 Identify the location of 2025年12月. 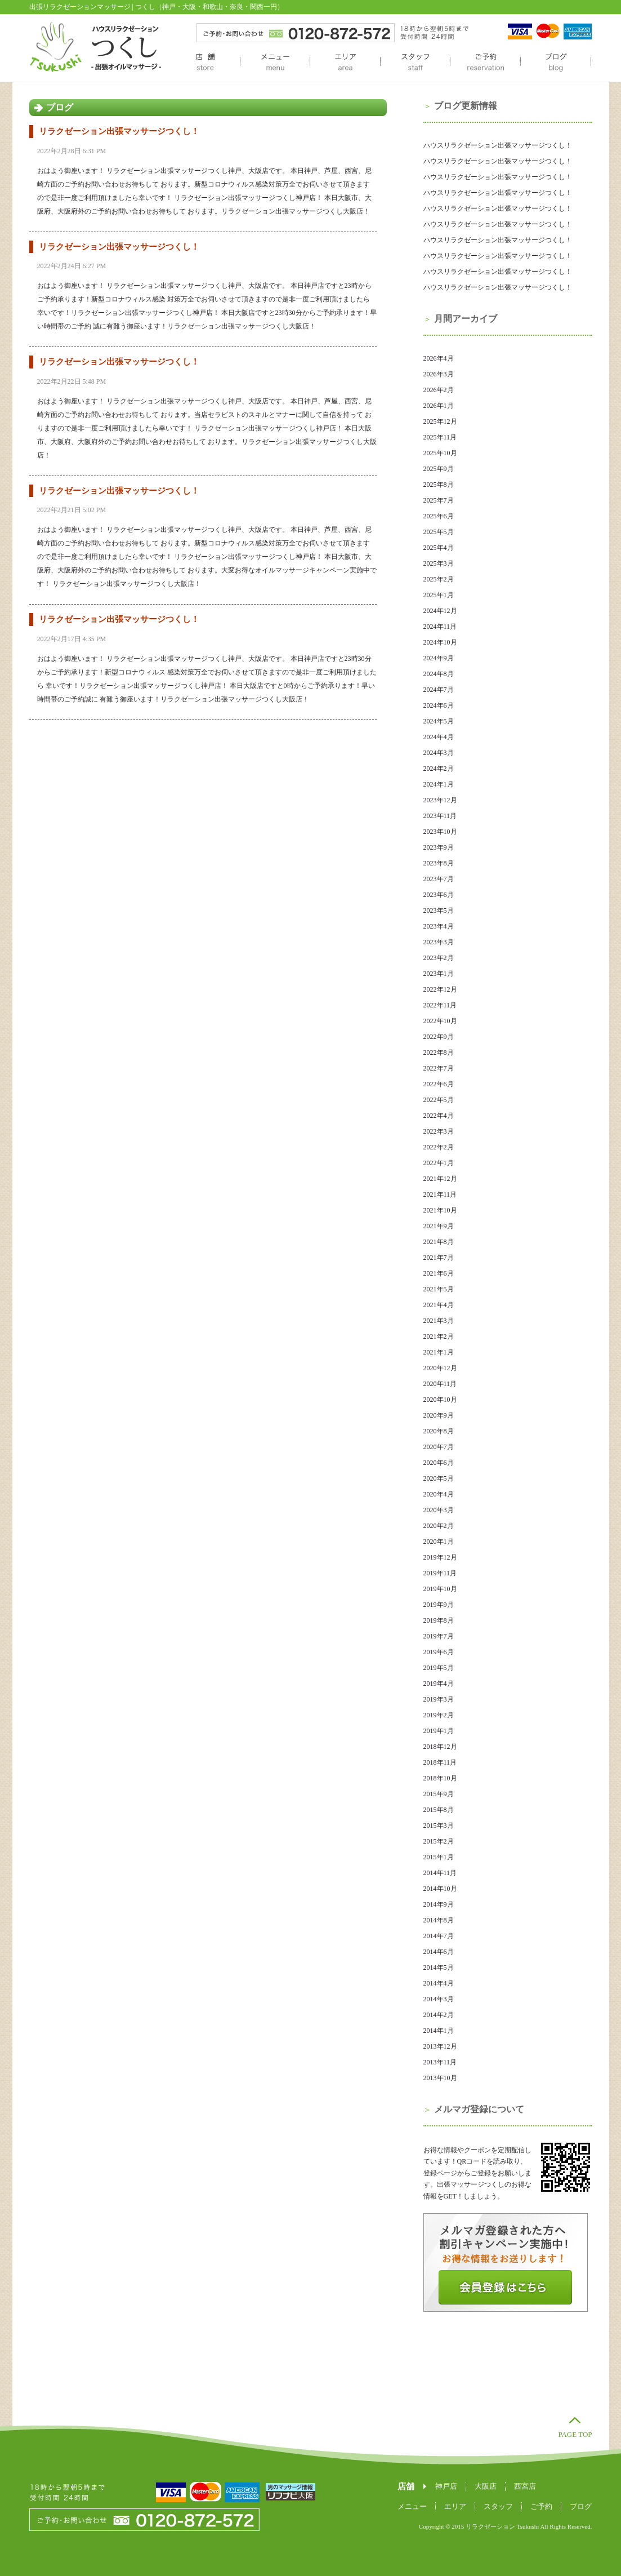
(440, 421).